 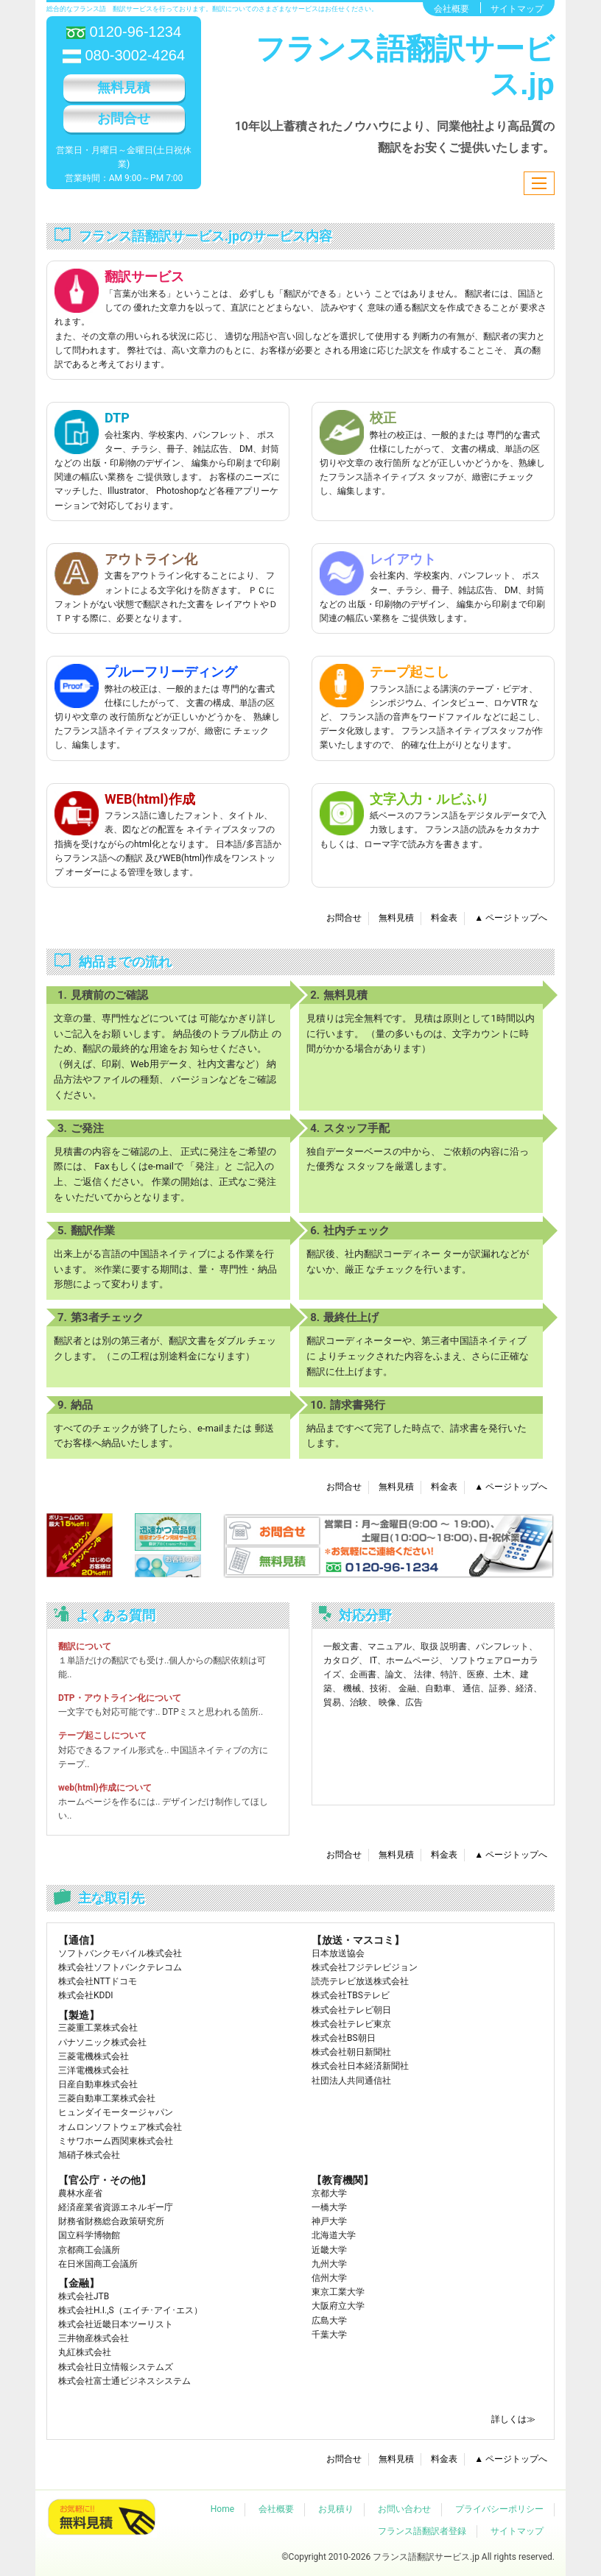 I want to click on サイトマップ, so click(x=517, y=9).